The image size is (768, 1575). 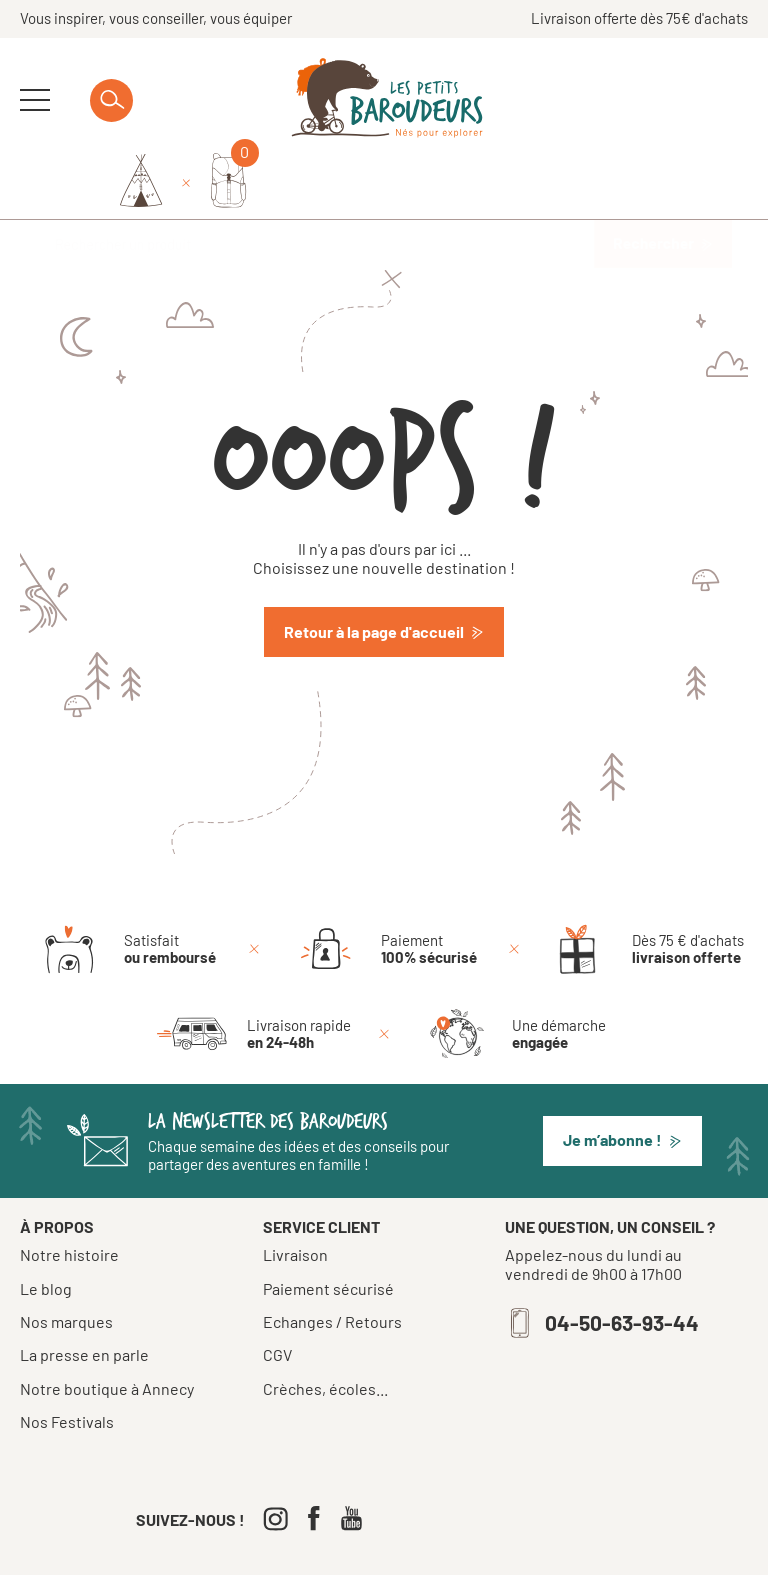 I want to click on [Mon panier], so click(x=730, y=100).